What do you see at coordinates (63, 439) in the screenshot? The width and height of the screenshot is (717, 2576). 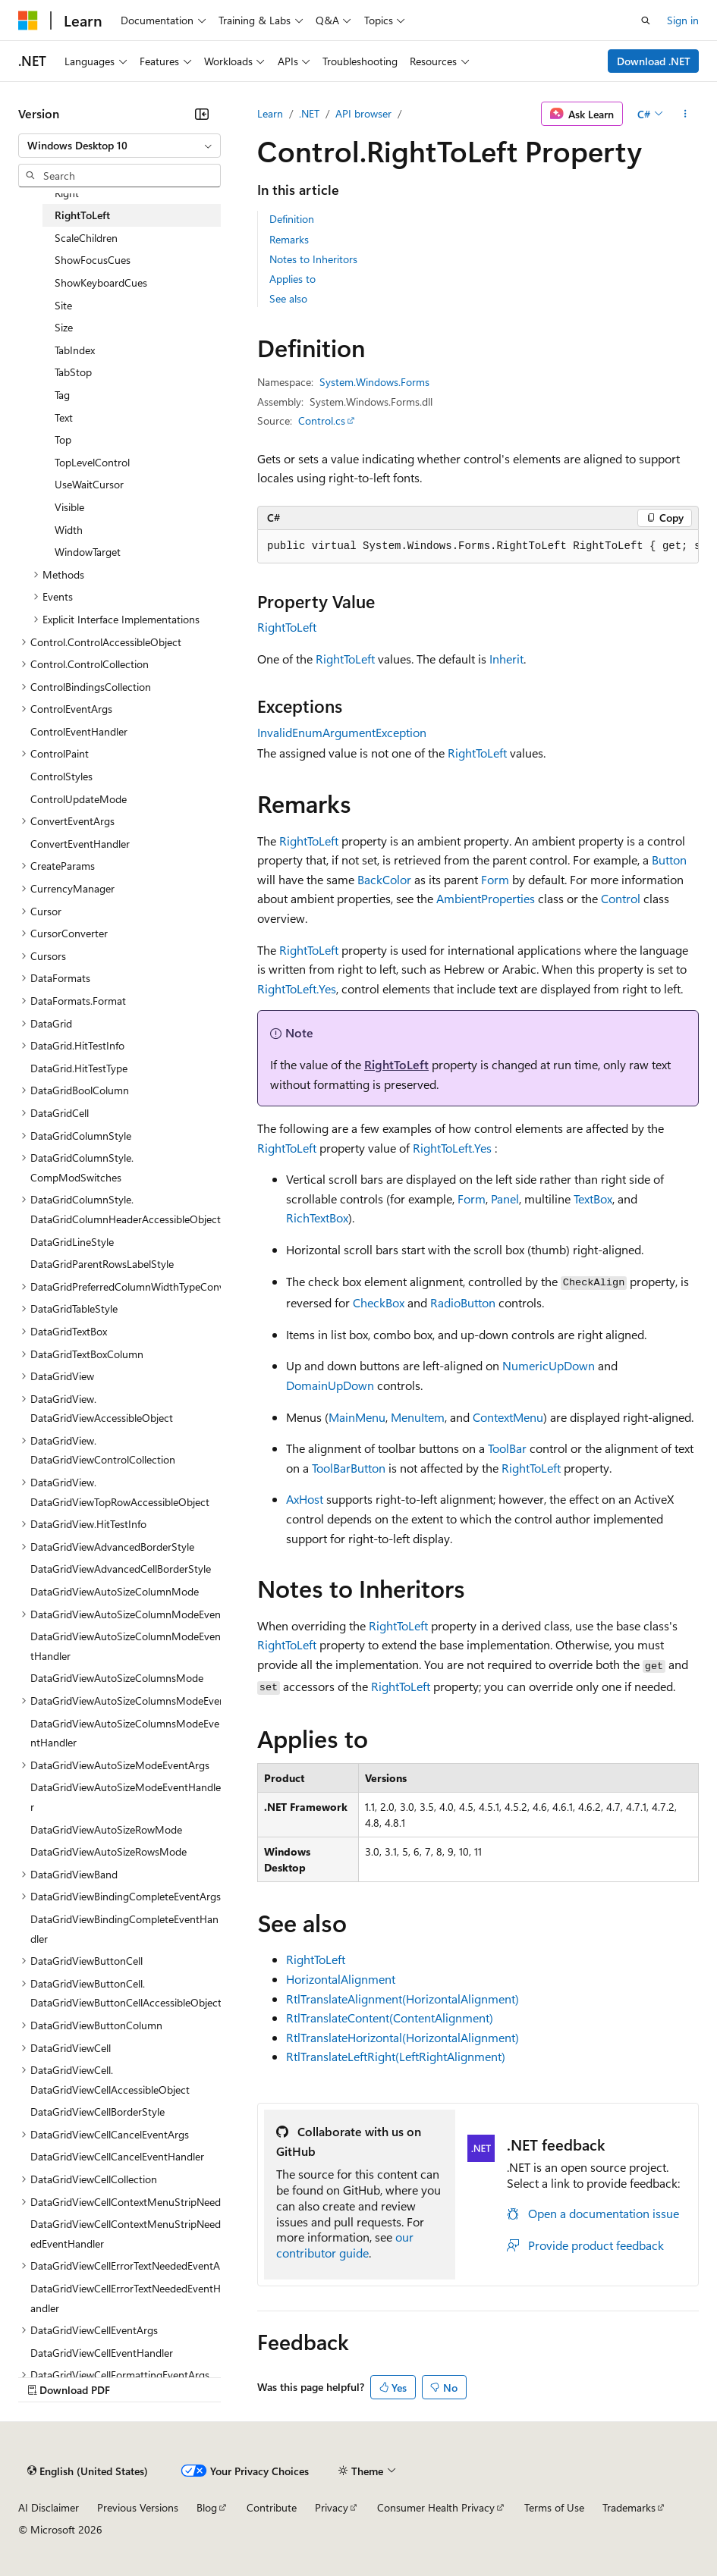 I see `Top [treeitem]` at bounding box center [63, 439].